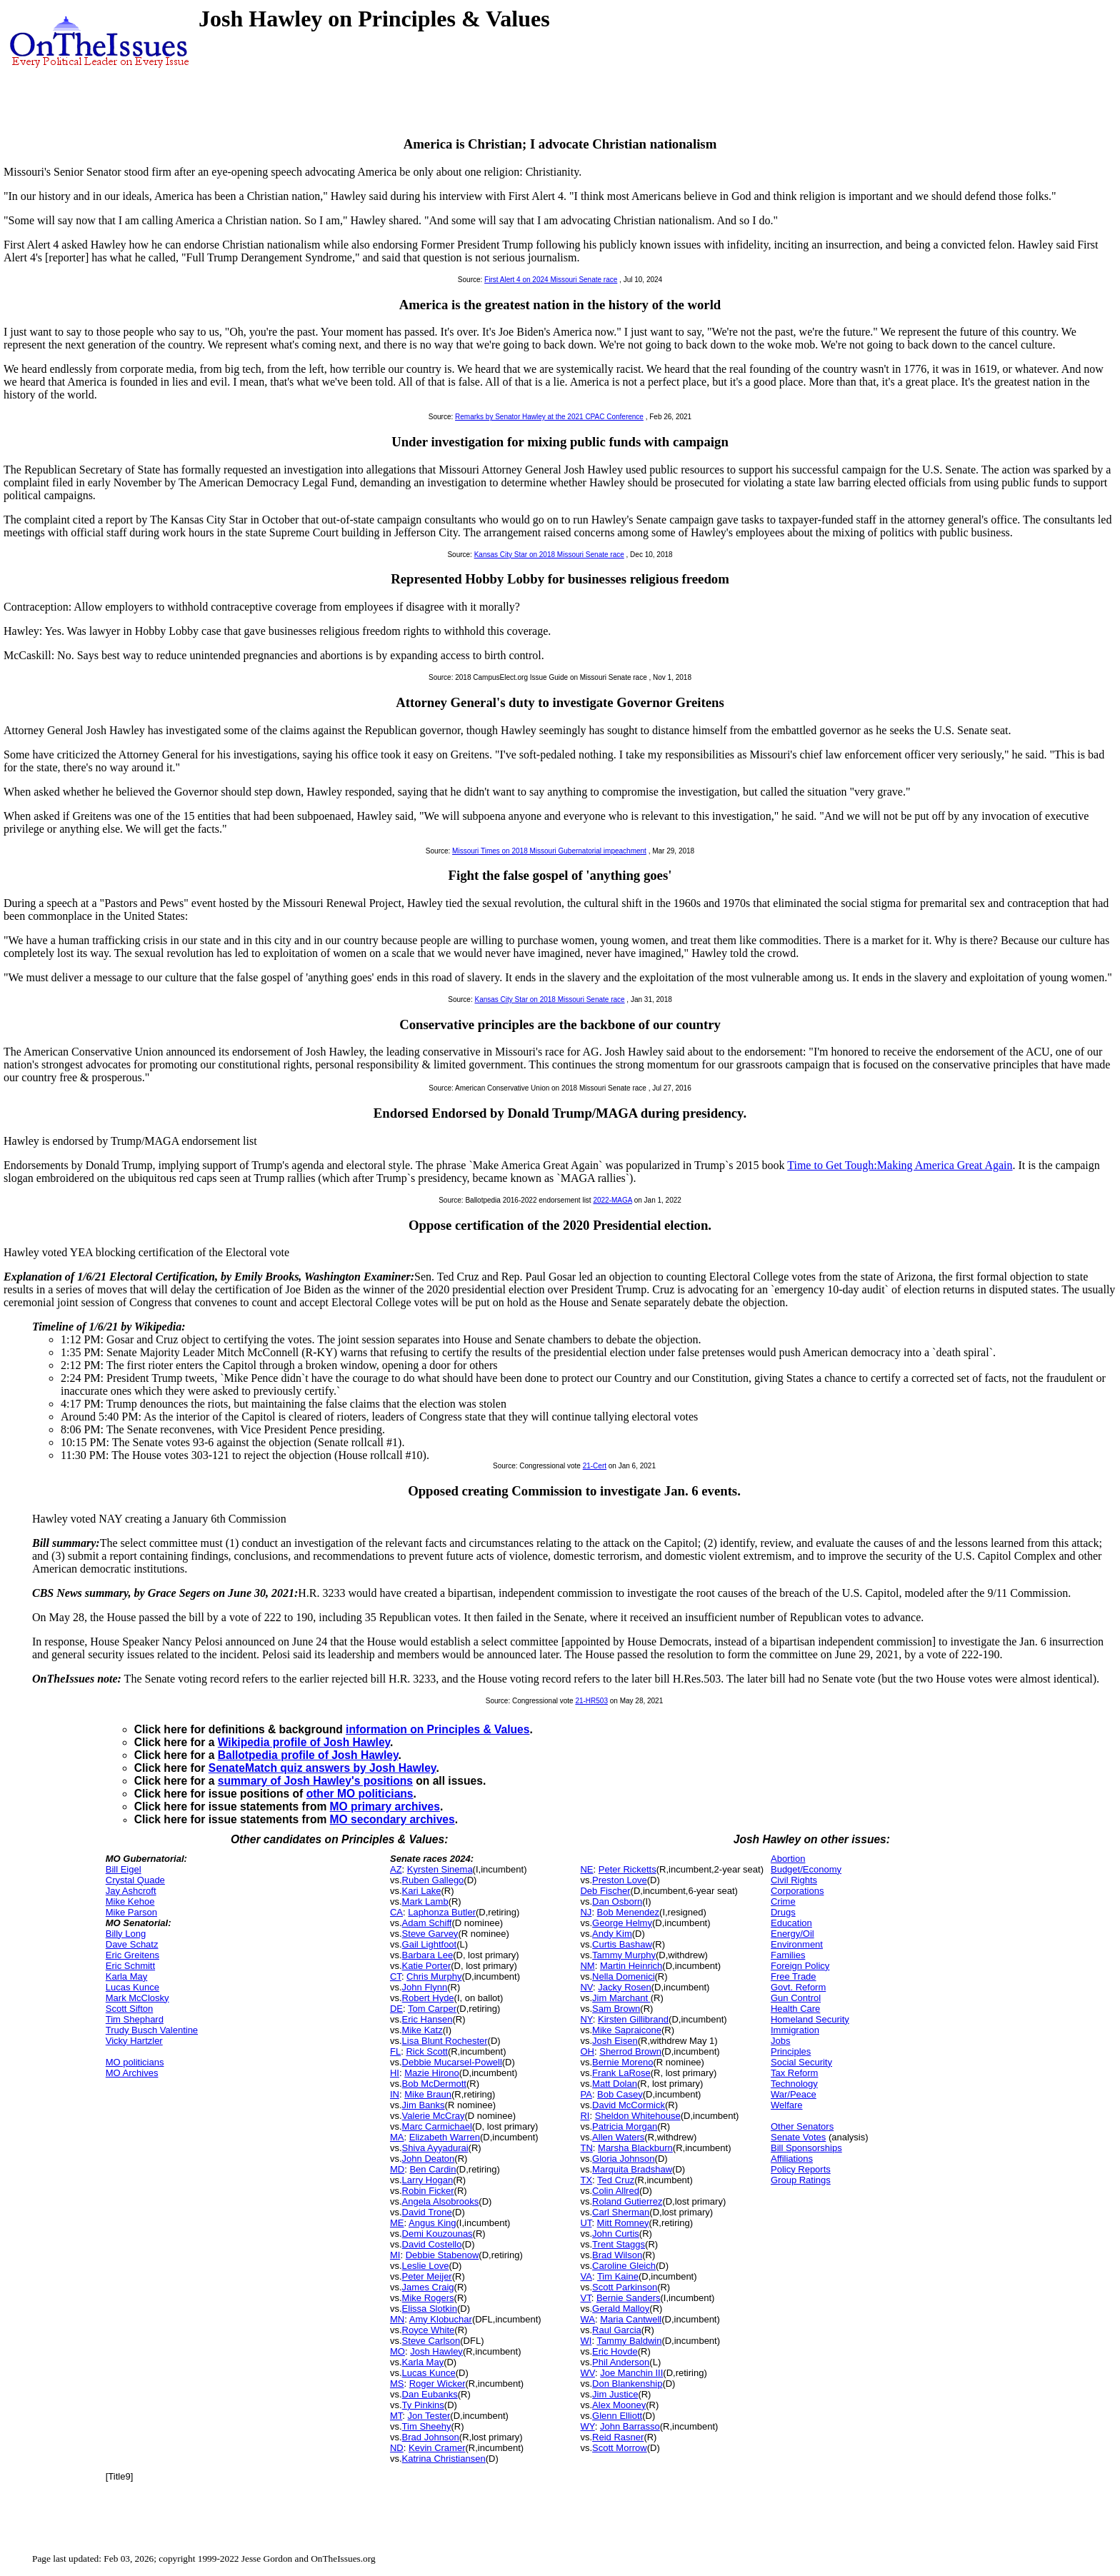  What do you see at coordinates (392, 1819) in the screenshot?
I see `MO secondary archives` at bounding box center [392, 1819].